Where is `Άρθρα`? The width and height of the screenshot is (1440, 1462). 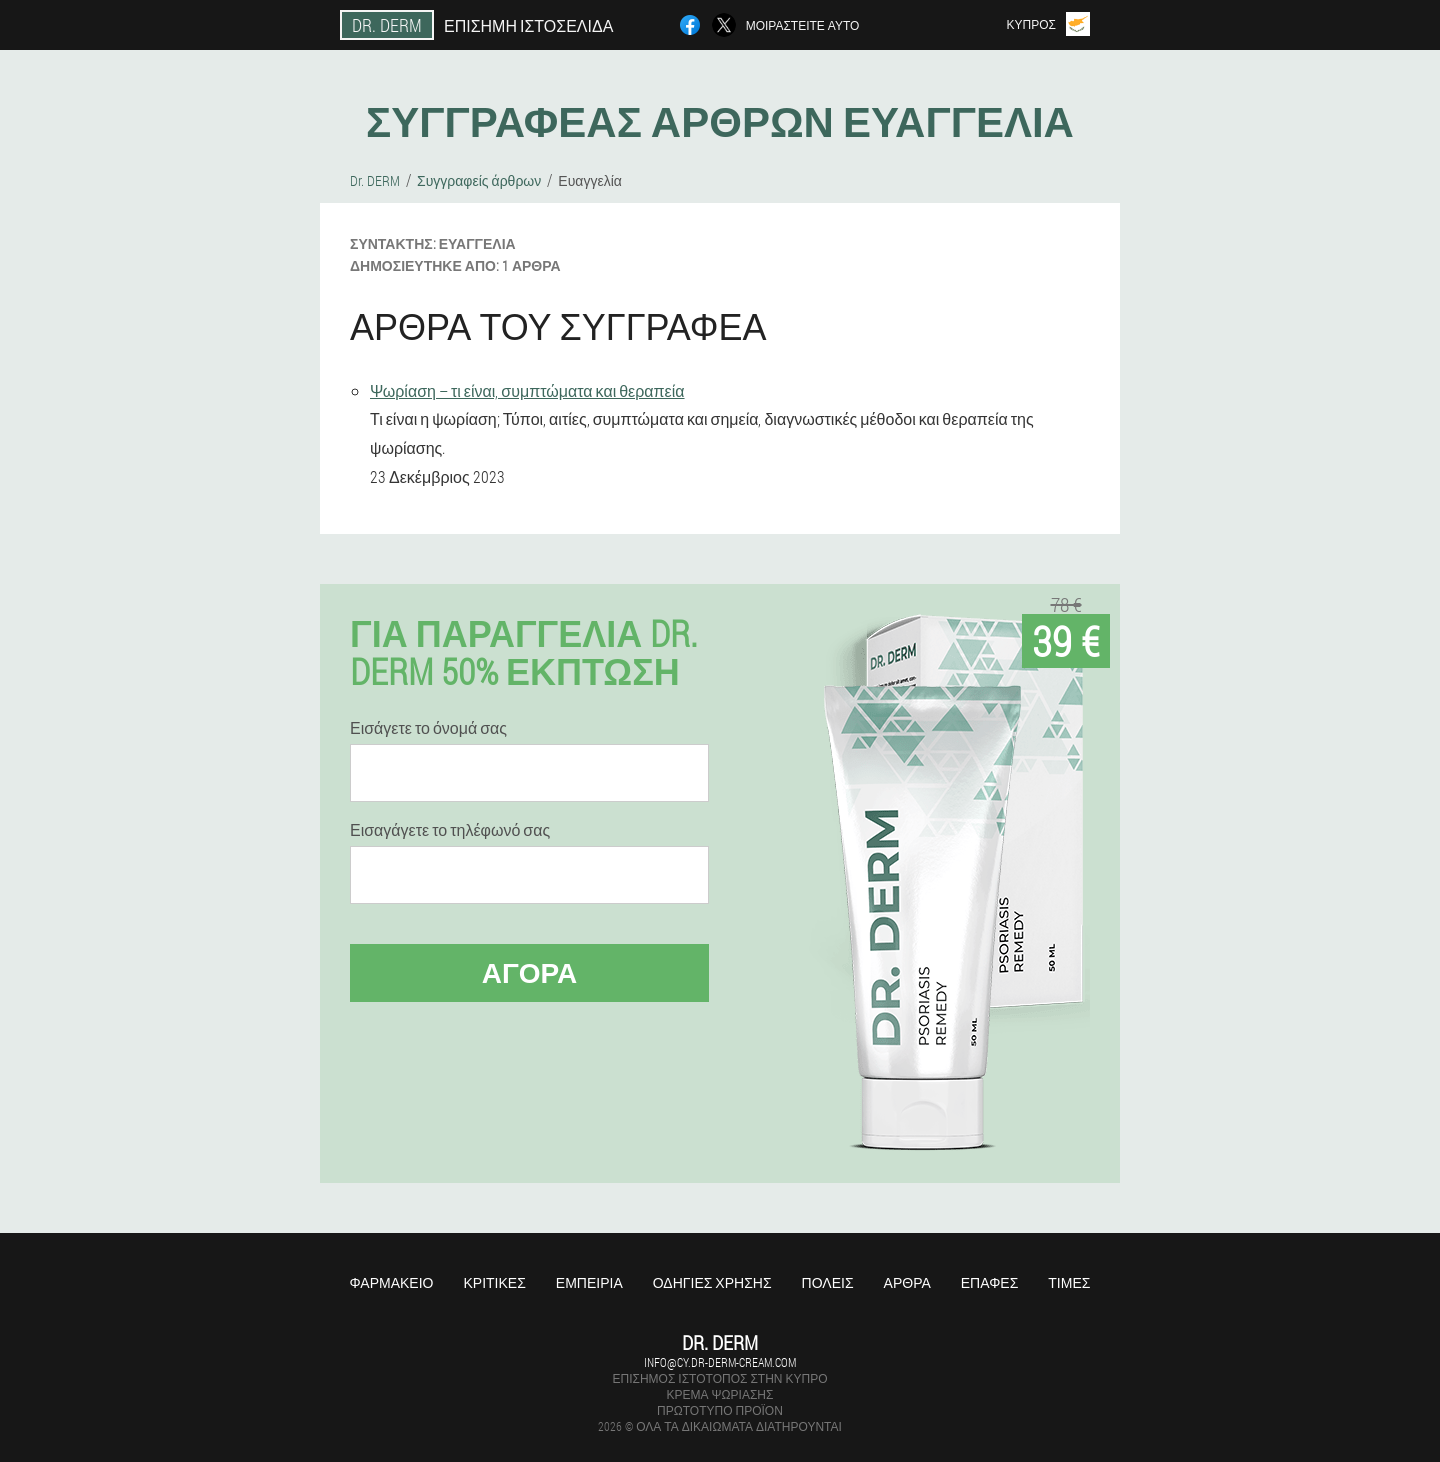 Άρθρα is located at coordinates (907, 1282).